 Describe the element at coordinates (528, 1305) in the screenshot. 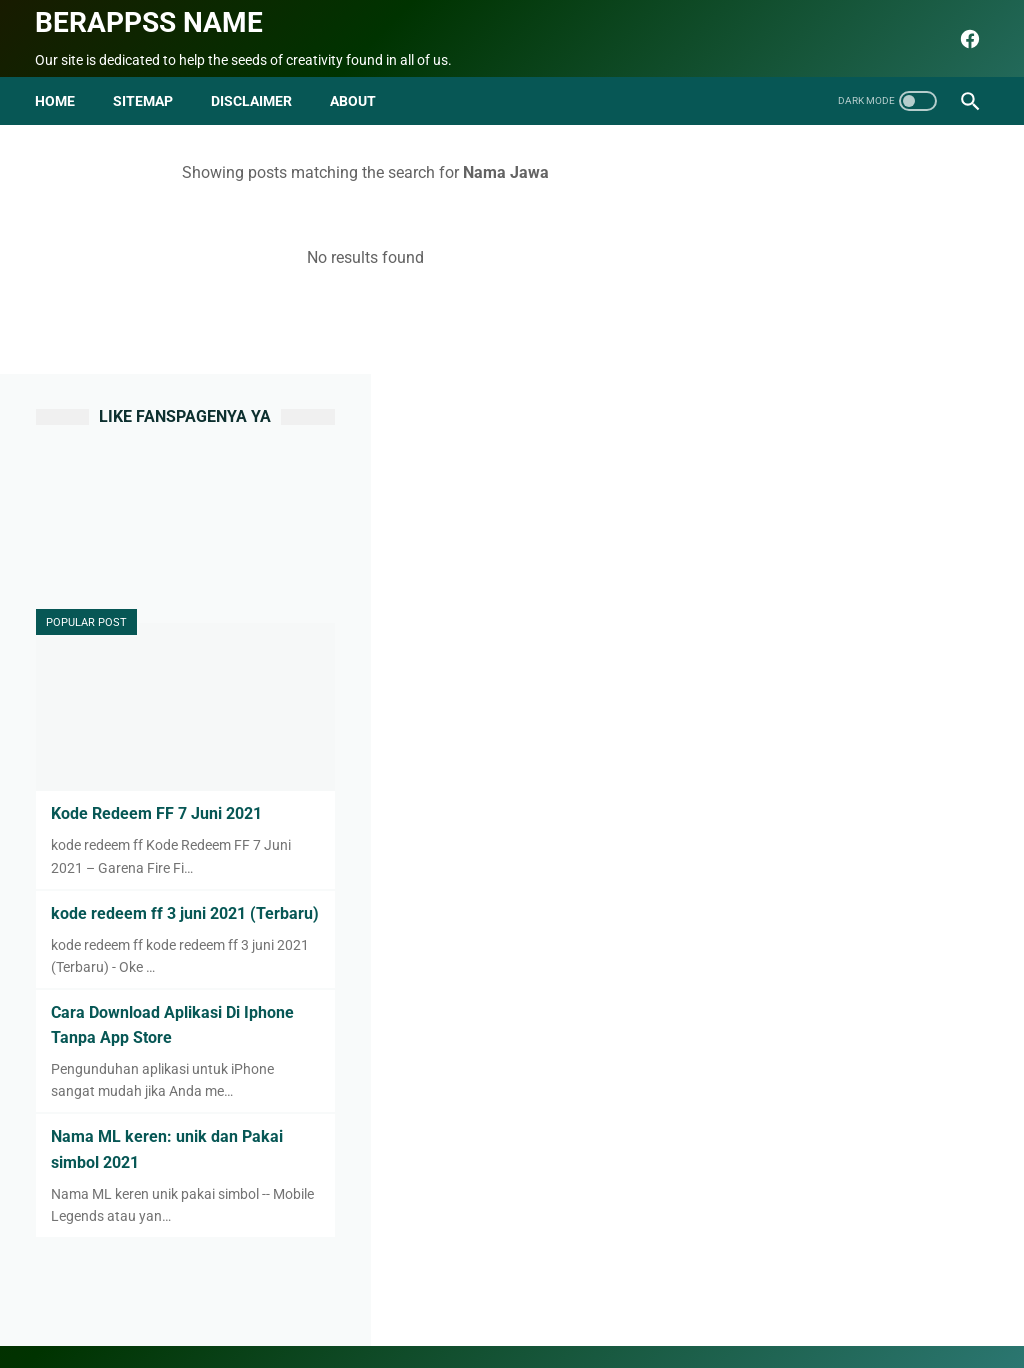

I see `Privacy Policy` at that location.